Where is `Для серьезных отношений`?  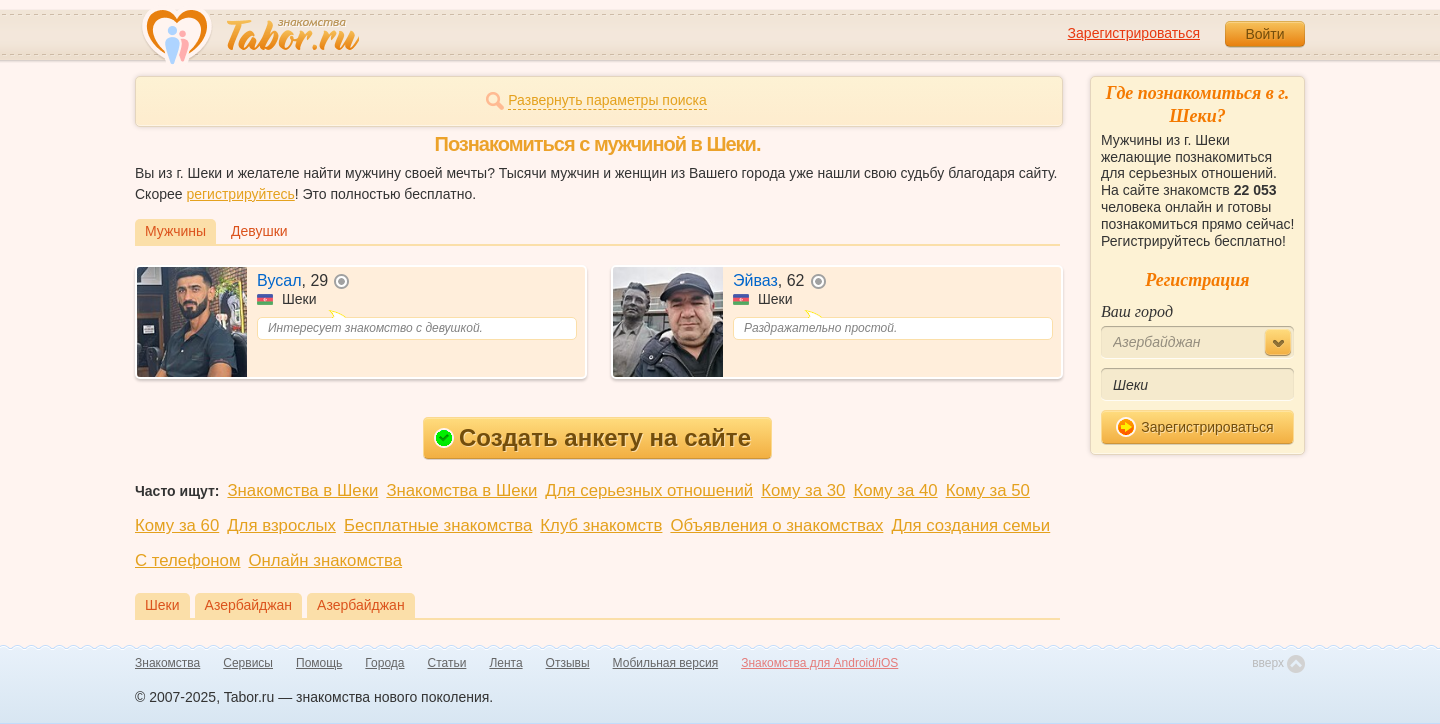 Для серьезных отношений is located at coordinates (649, 490).